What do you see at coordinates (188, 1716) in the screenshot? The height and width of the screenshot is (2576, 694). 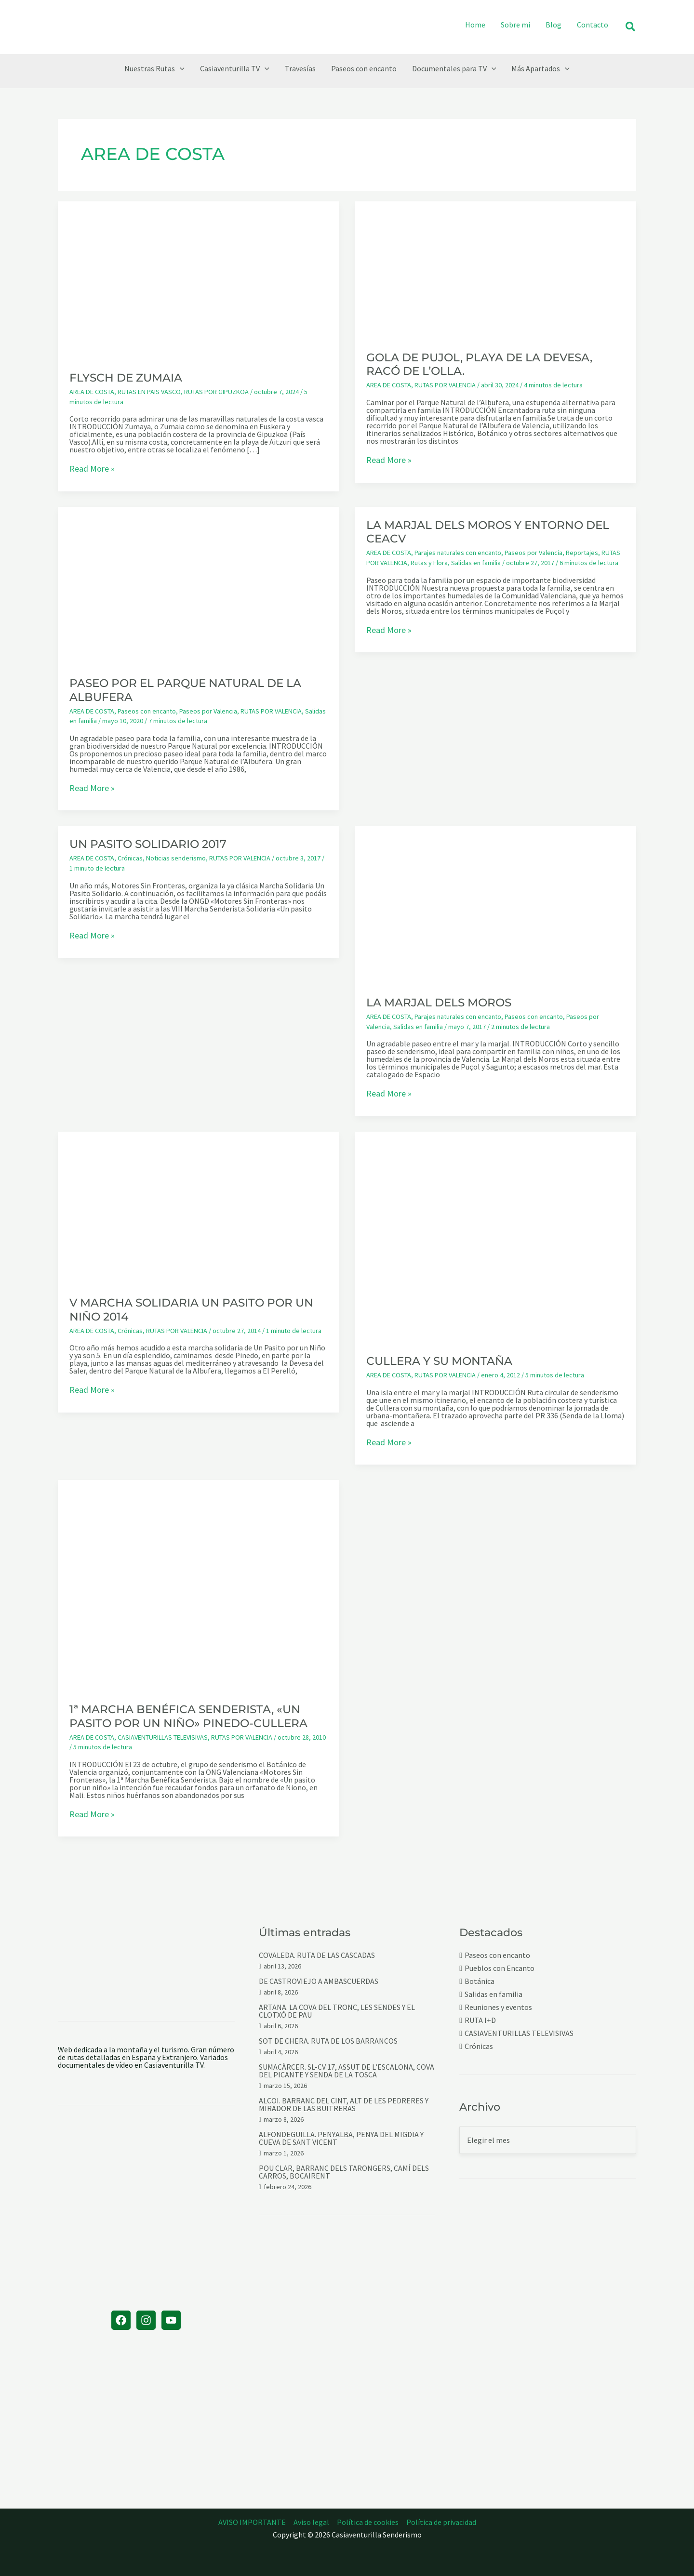 I see `1ª MARCHA BENÉFICA SENDERISTA, «UN PASITO POR UN NIÑO» PINEDO-CULLERA` at bounding box center [188, 1716].